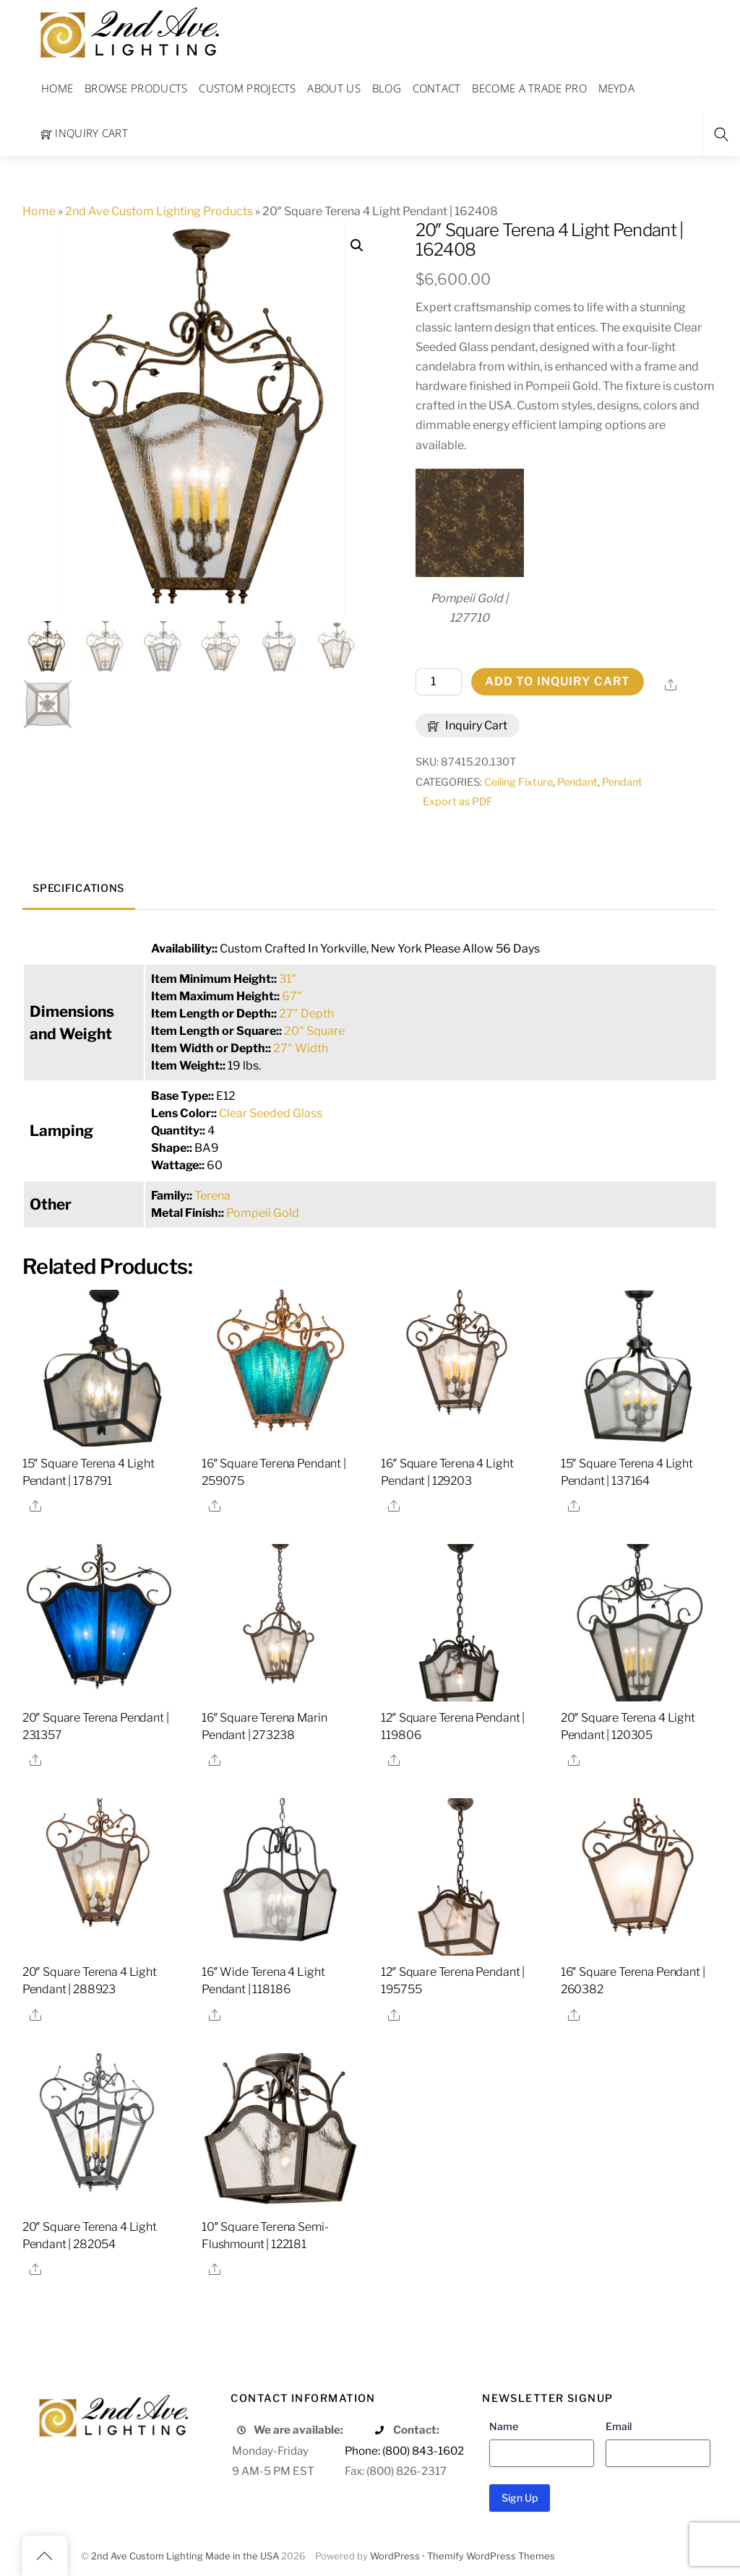 Image resolution: width=740 pixels, height=2576 pixels. I want to click on Specifications [tab], so click(78, 888).